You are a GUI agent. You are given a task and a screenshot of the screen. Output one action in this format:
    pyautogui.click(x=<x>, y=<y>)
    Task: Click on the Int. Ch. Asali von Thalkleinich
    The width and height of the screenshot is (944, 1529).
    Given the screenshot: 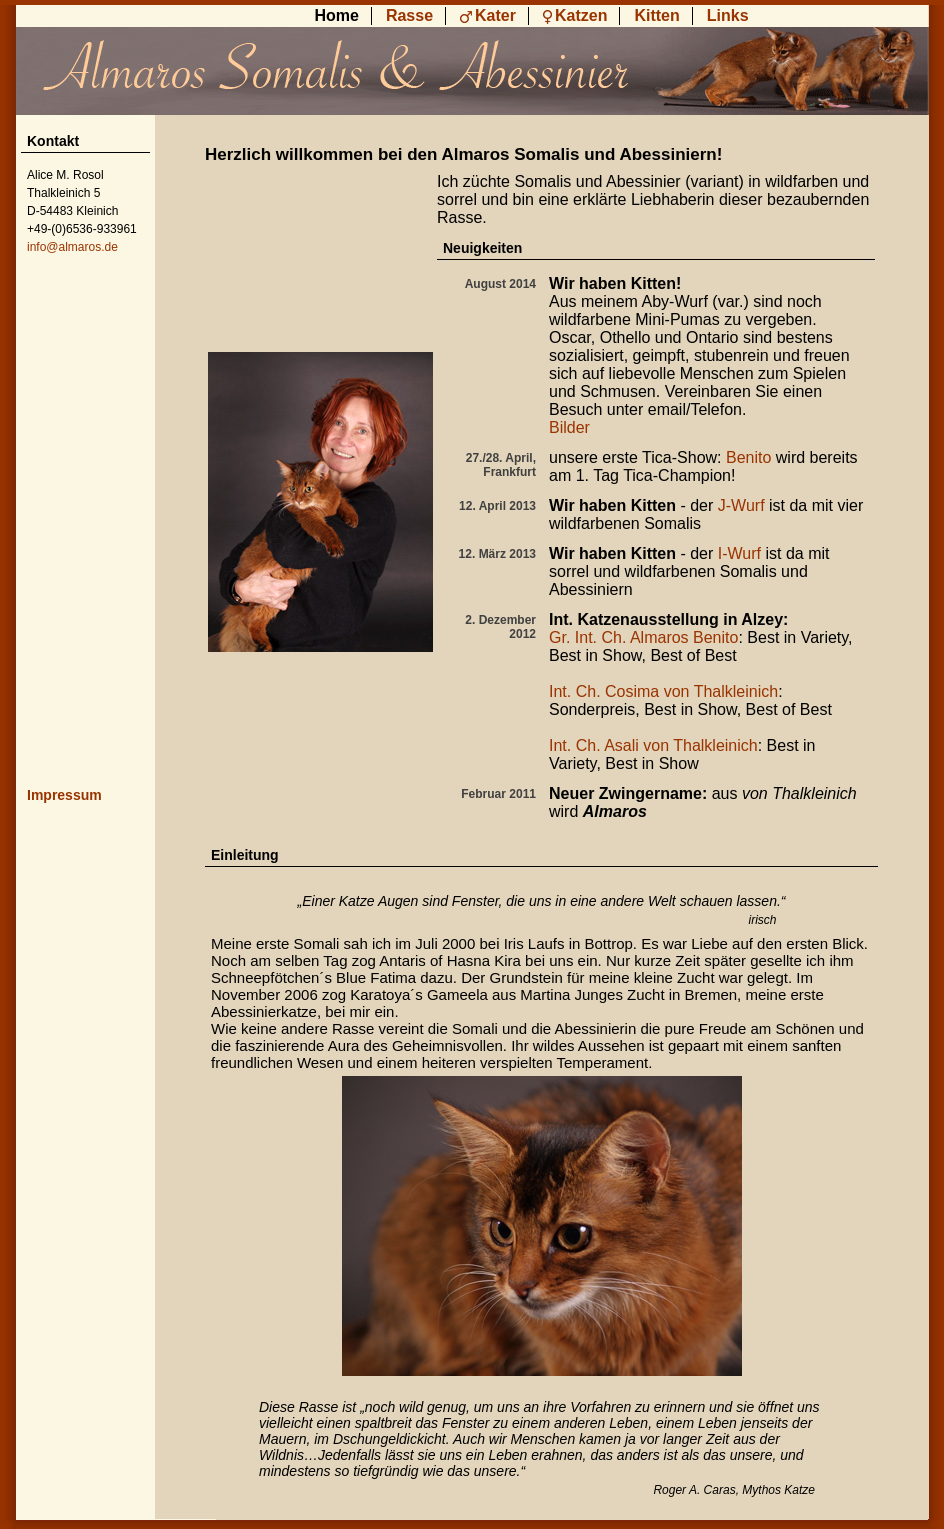 What is the action you would take?
    pyautogui.click(x=653, y=745)
    